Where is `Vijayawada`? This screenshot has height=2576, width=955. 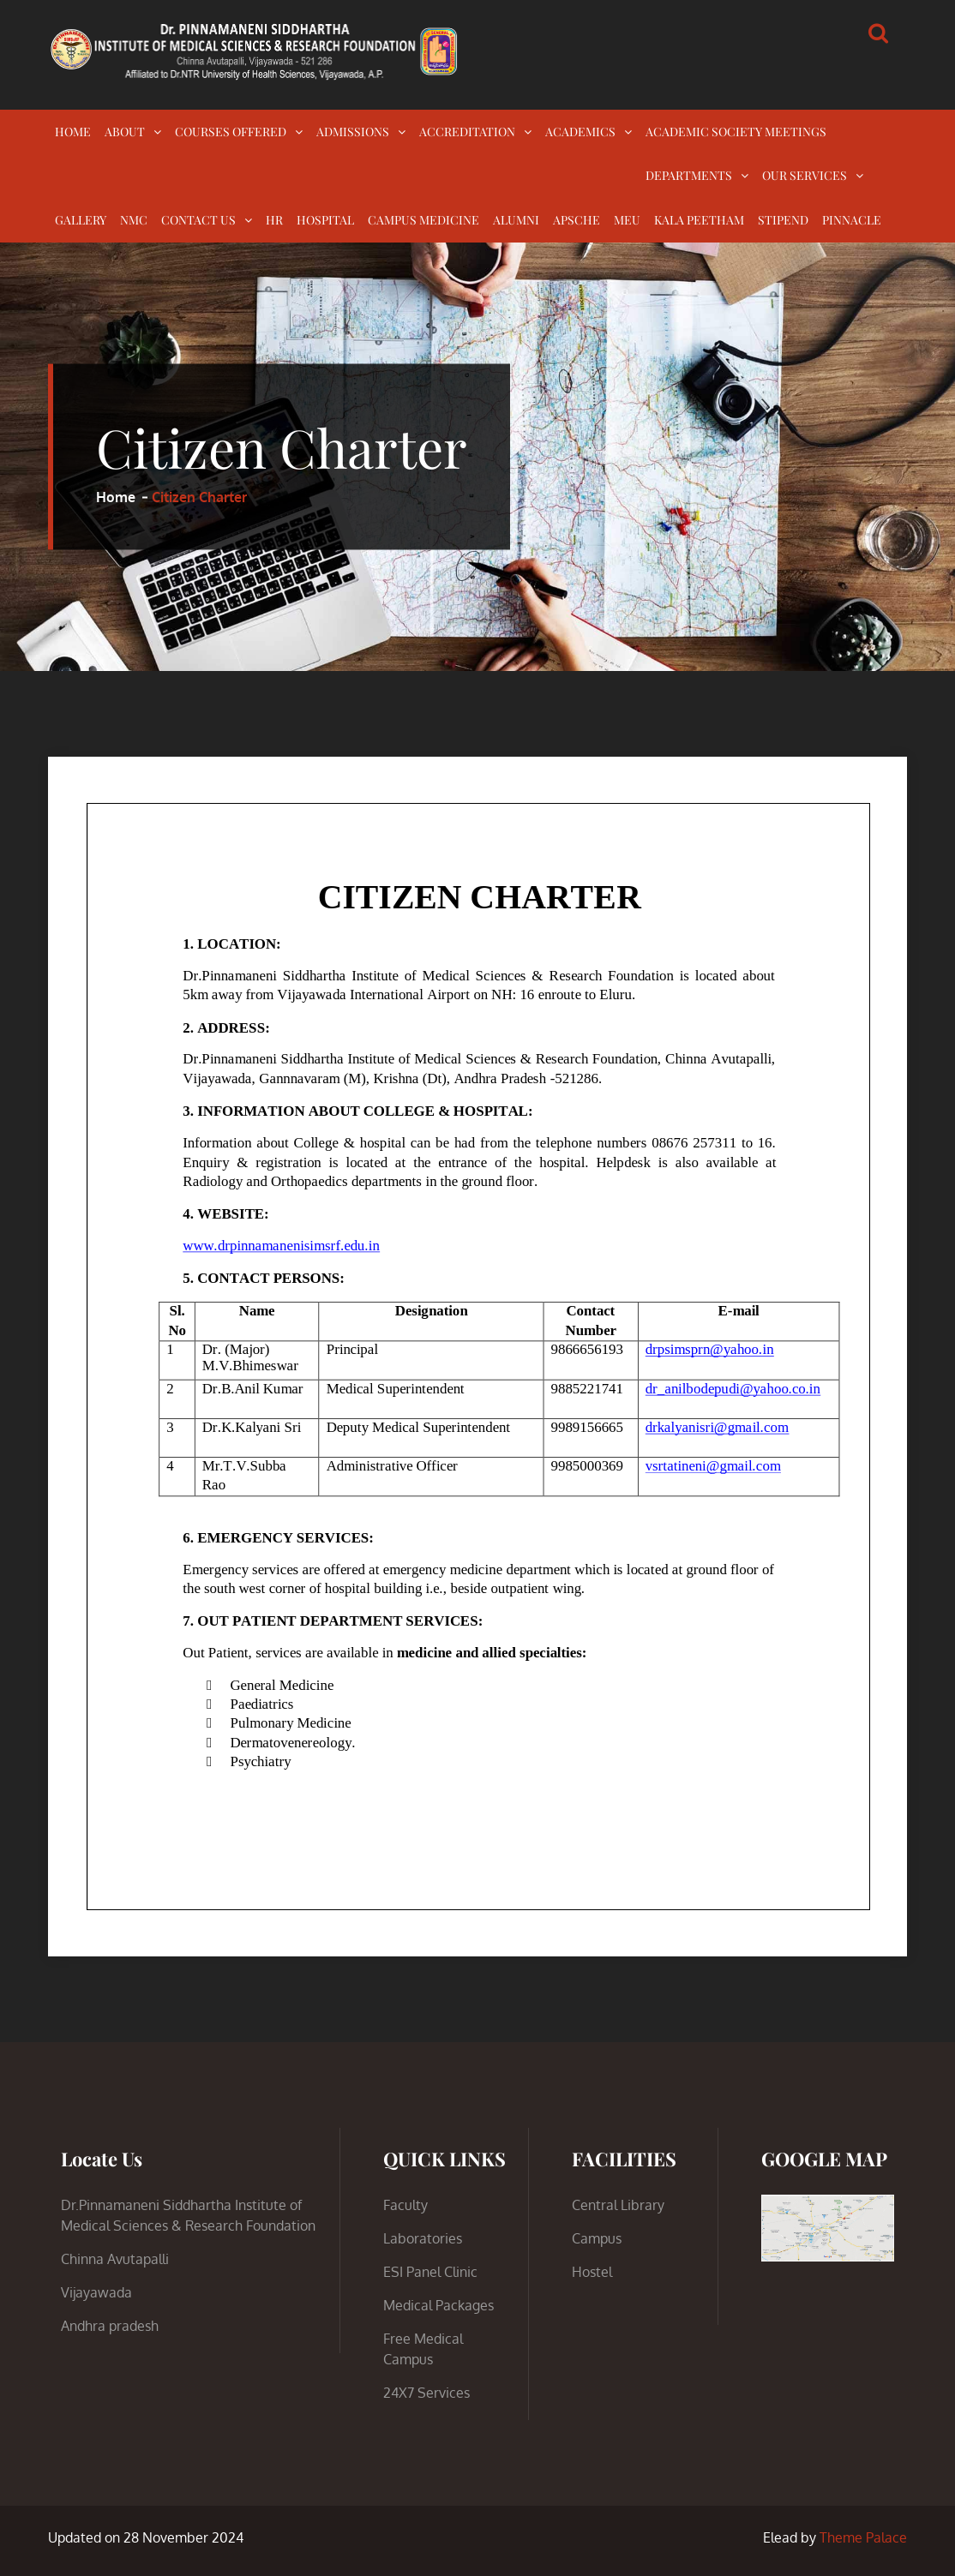 Vijayawada is located at coordinates (96, 2292).